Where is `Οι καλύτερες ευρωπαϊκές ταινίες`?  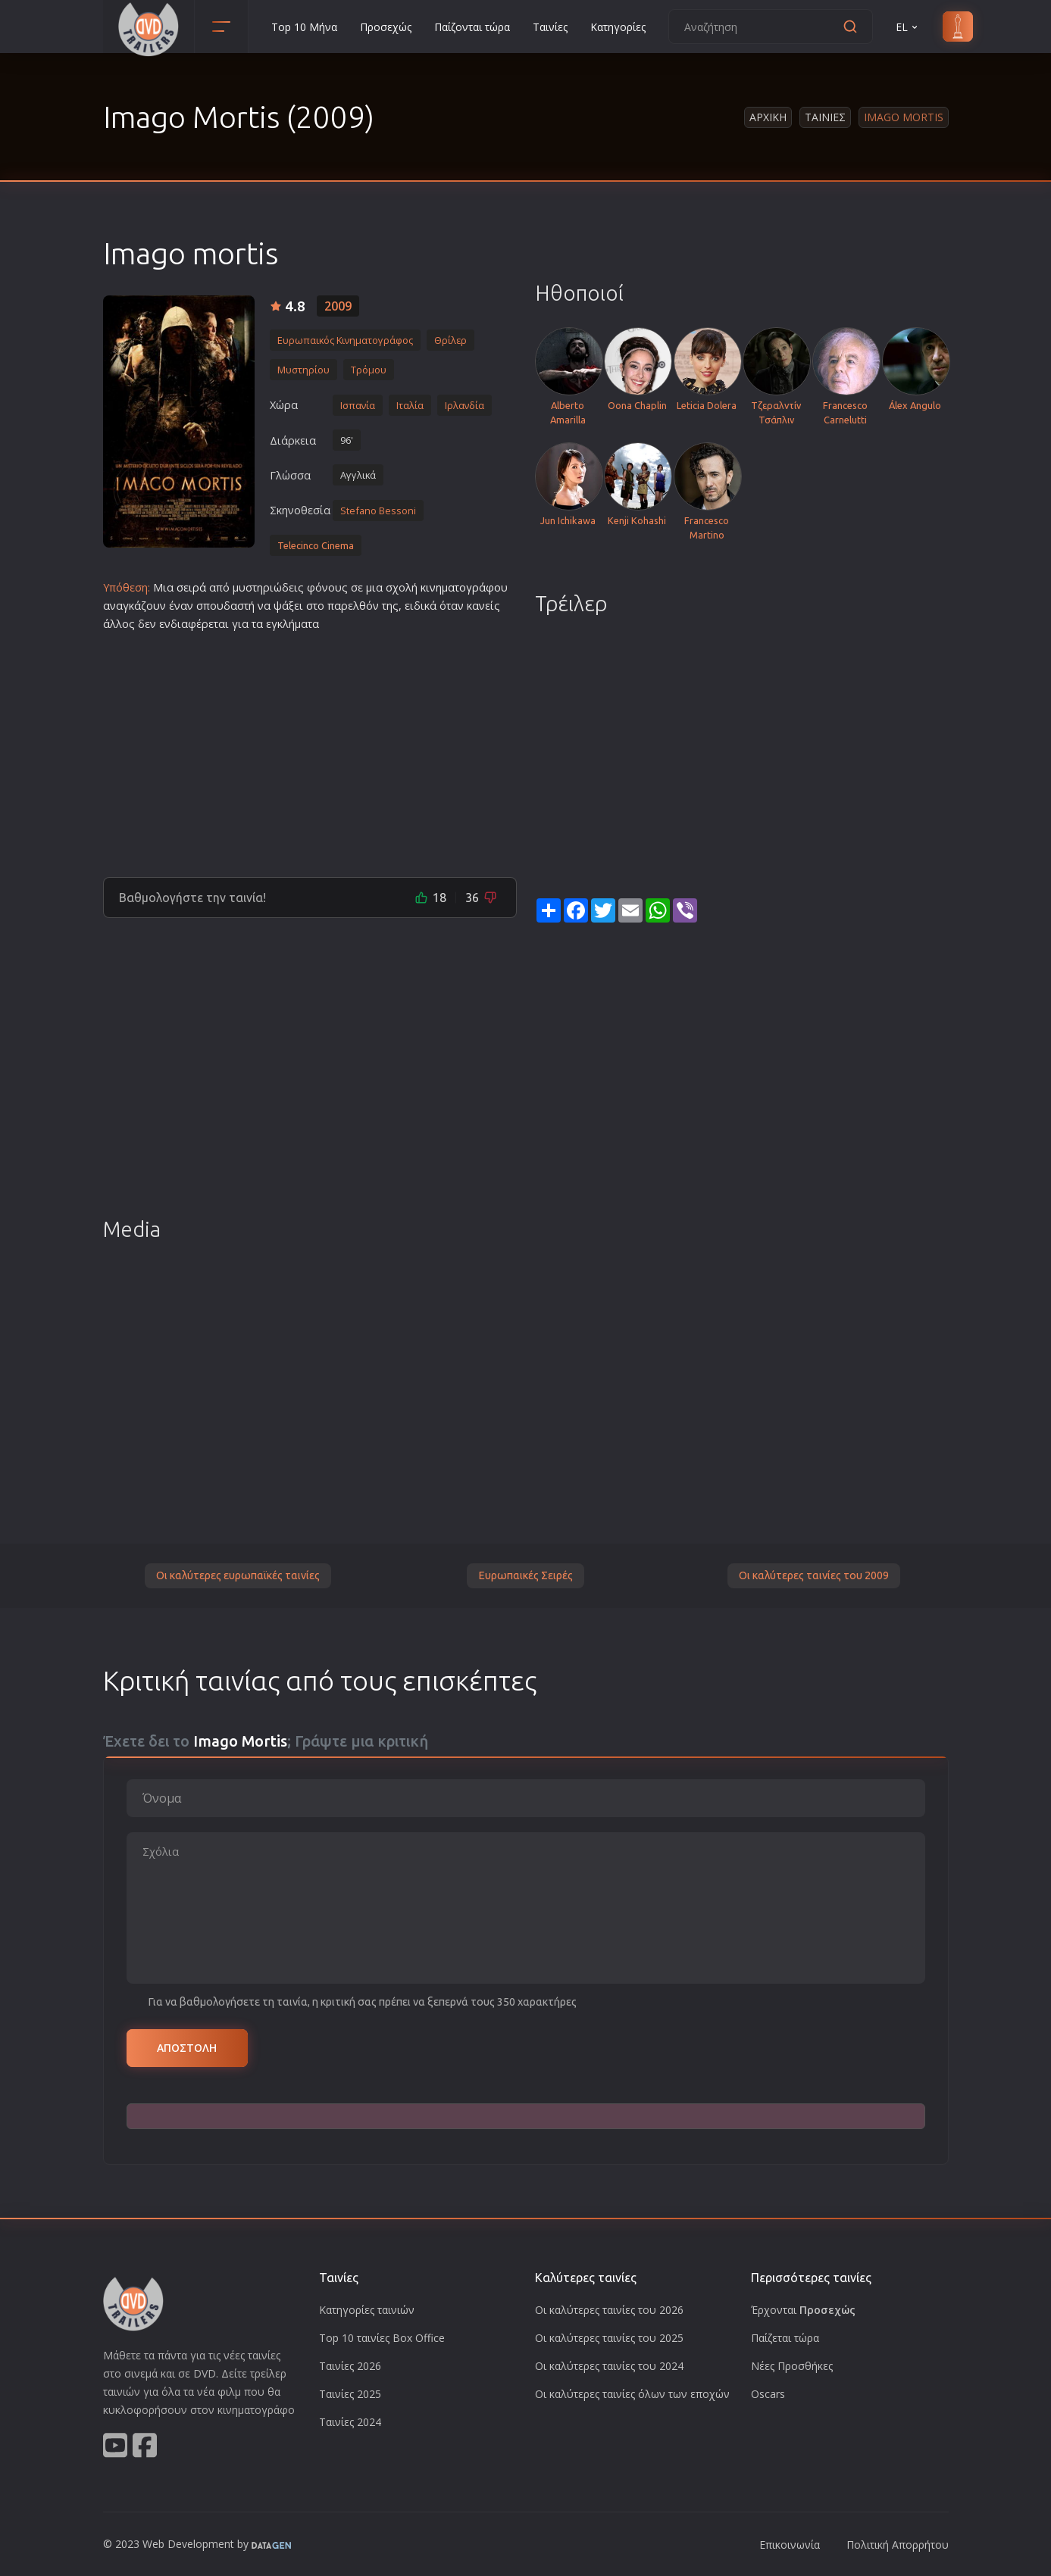 Οι καλύτερες ευρωπαϊκές ταινίες is located at coordinates (238, 1575).